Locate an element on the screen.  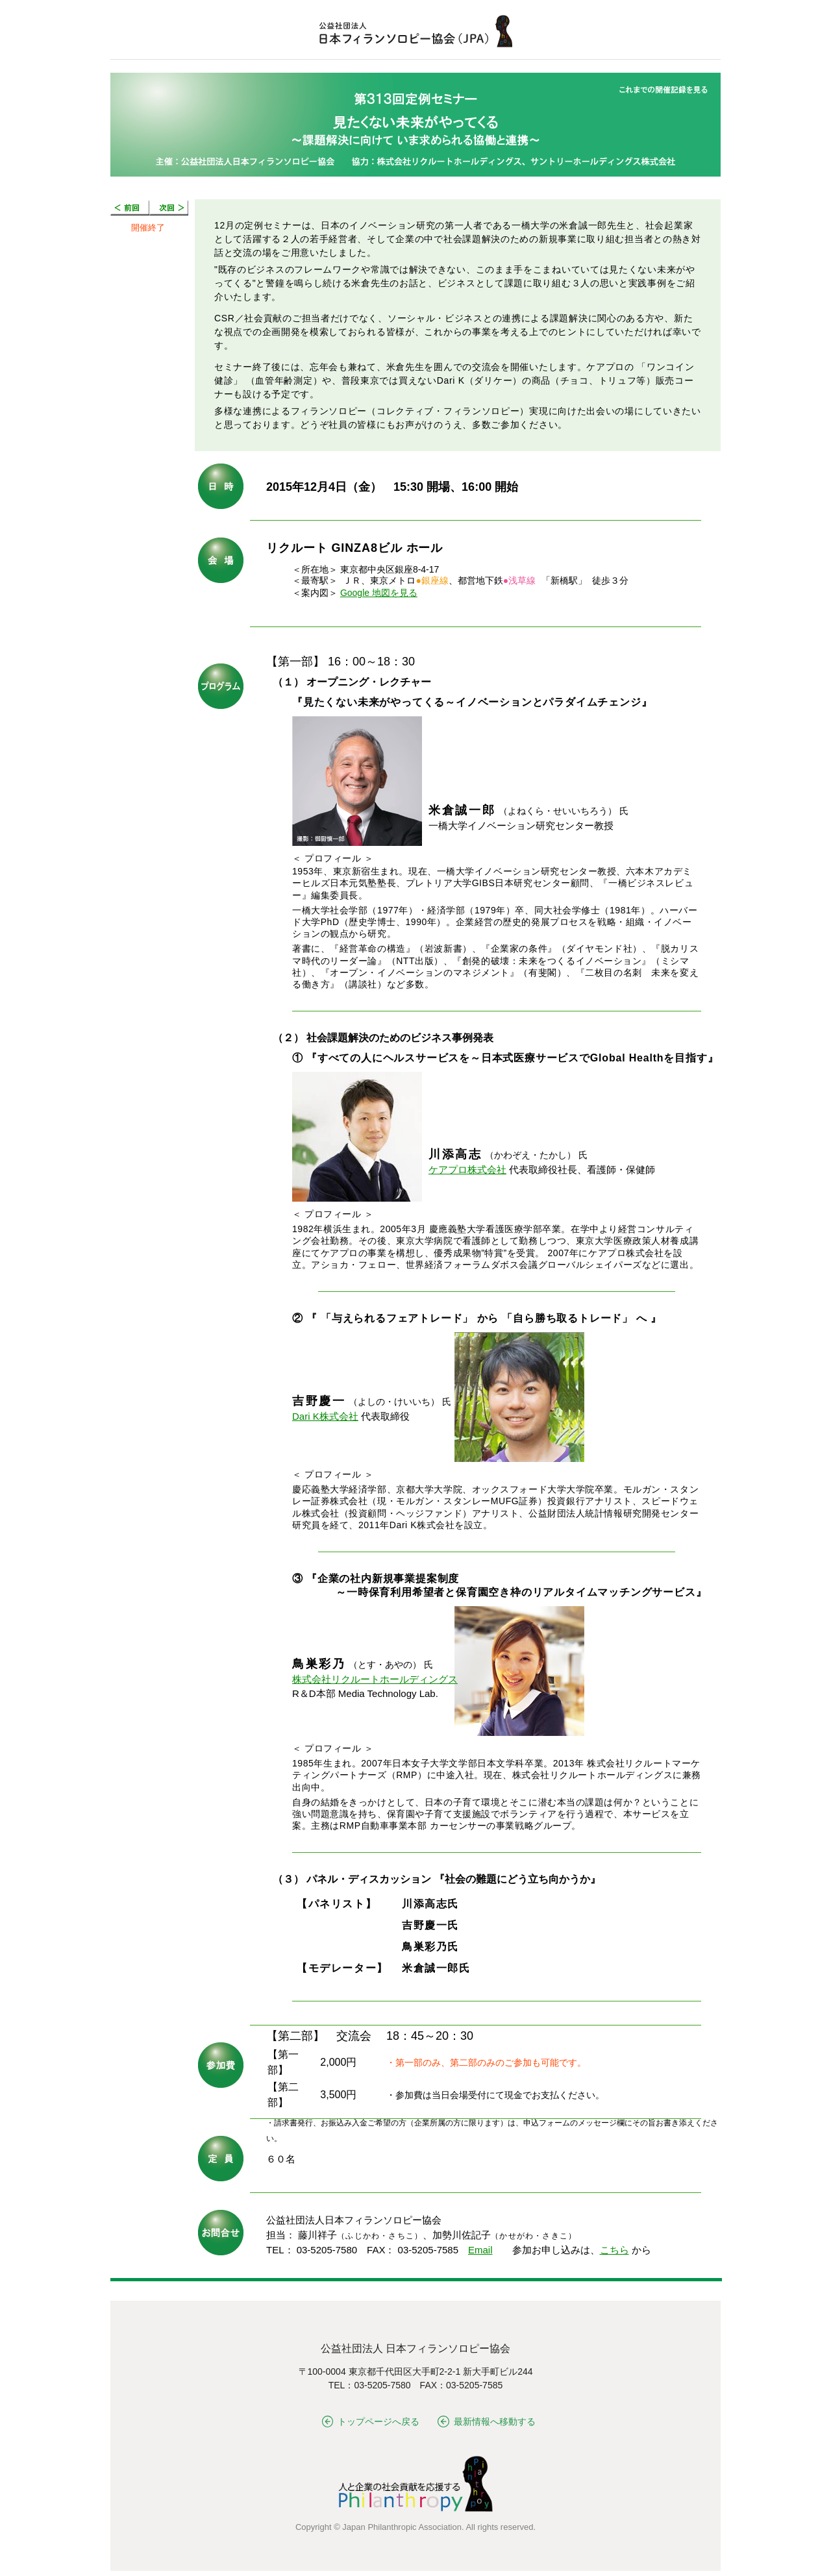
Google 地図を見る is located at coordinates (378, 593).